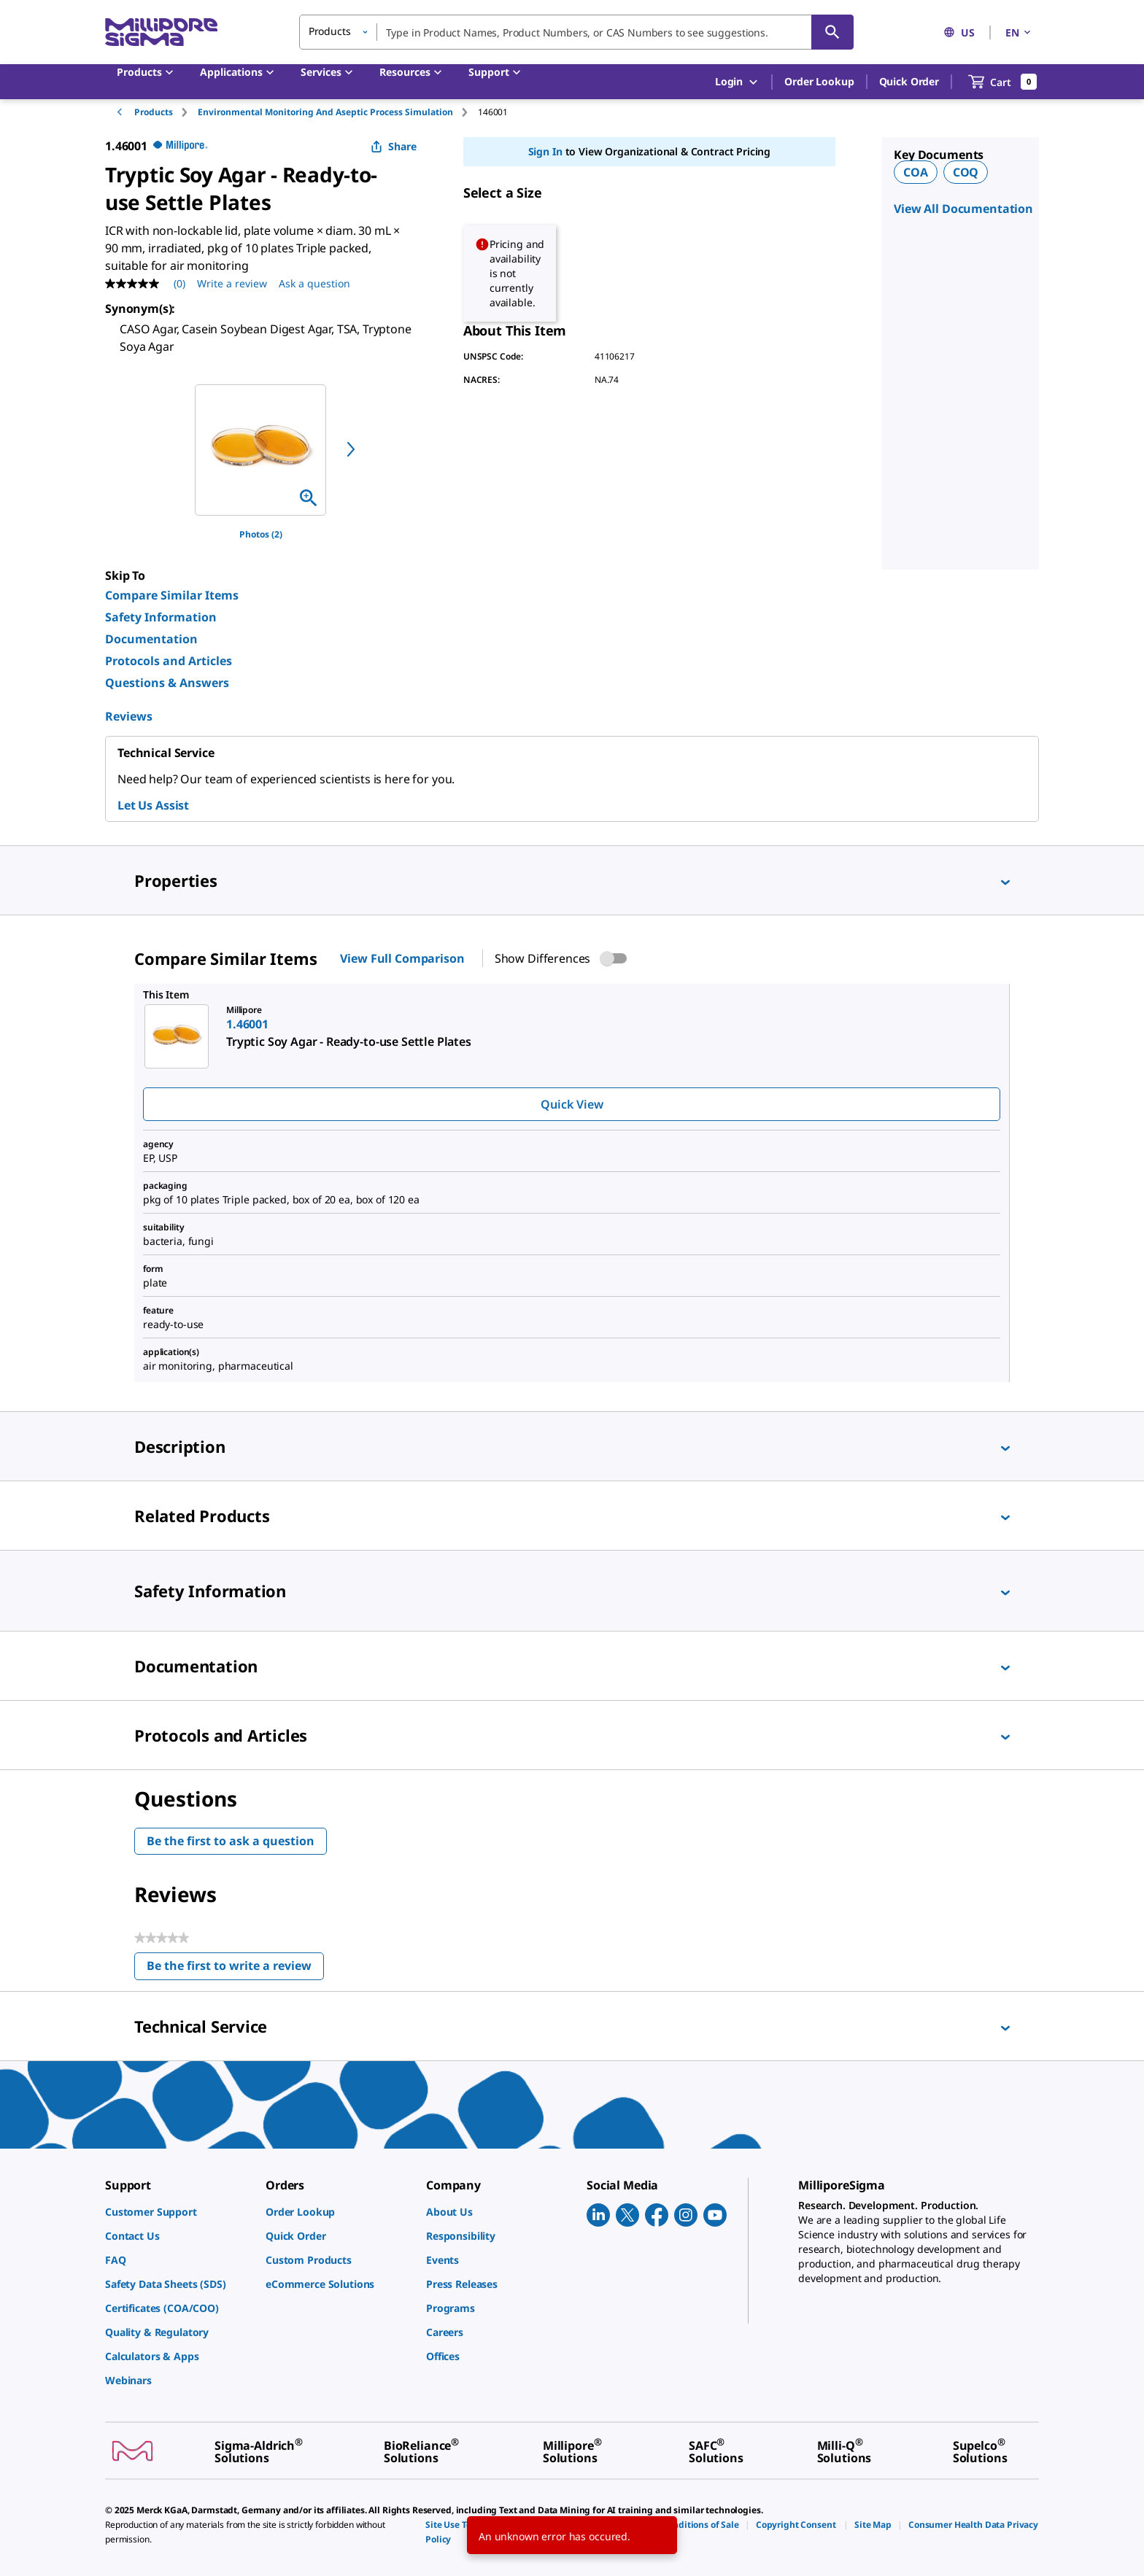 This screenshot has height=2576, width=1144. Describe the element at coordinates (166, 112) in the screenshot. I see `[tab]` at that location.